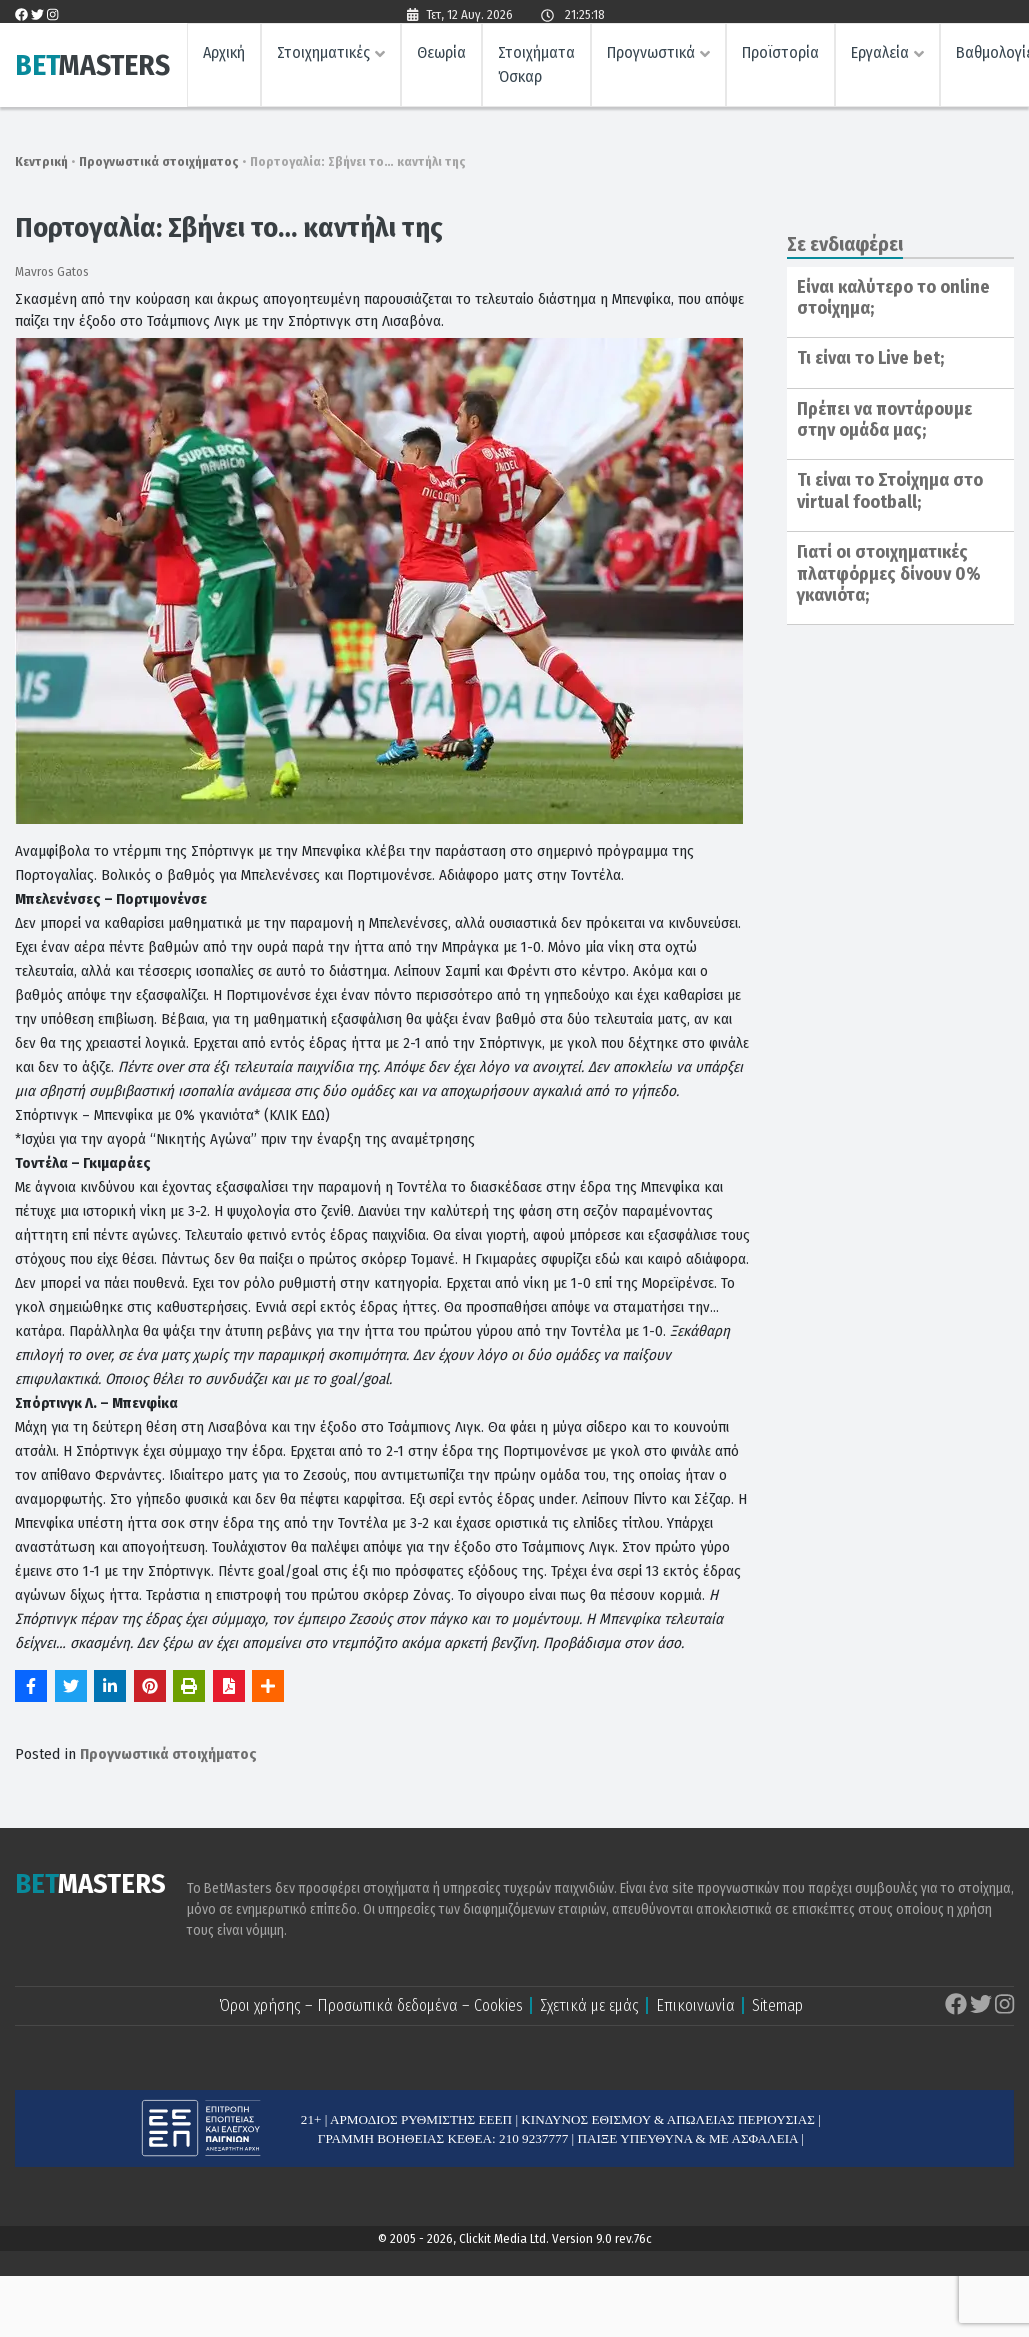 The height and width of the screenshot is (2337, 1029). I want to click on Θεωρία, so click(441, 55).